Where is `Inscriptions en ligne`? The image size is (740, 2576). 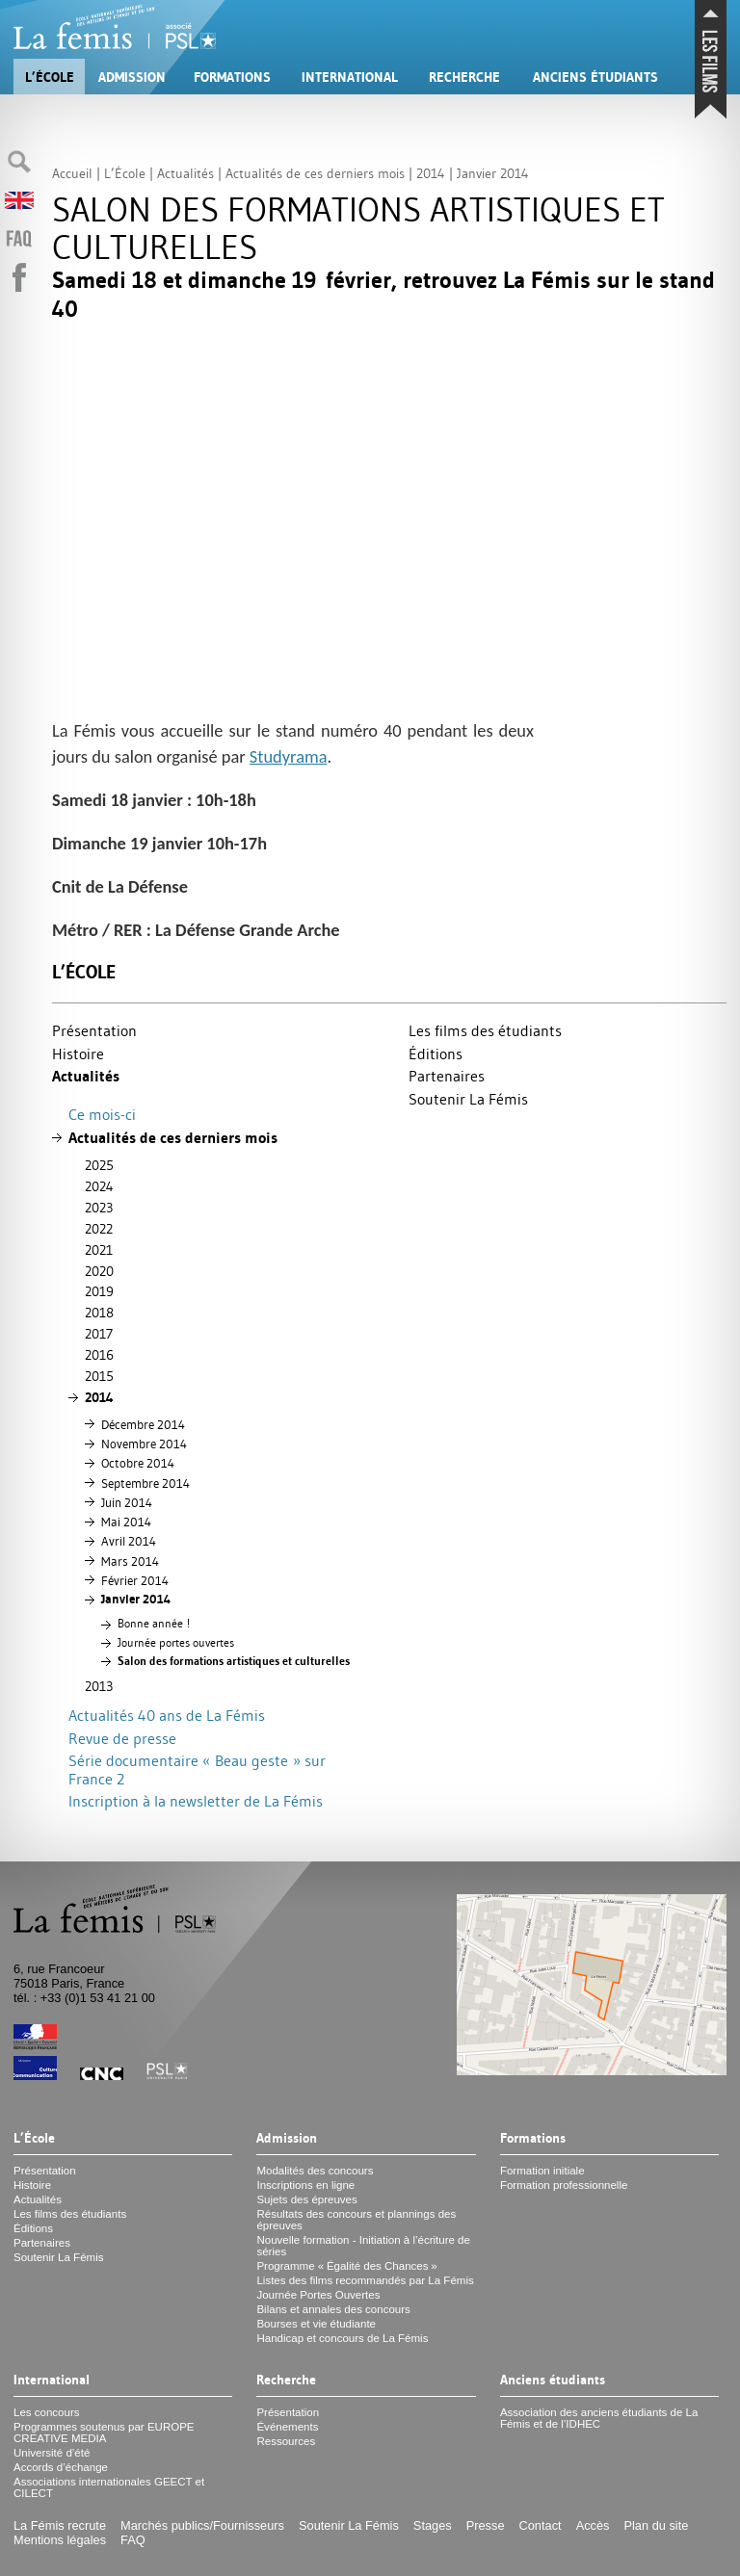 Inscriptions en ligne is located at coordinates (305, 2185).